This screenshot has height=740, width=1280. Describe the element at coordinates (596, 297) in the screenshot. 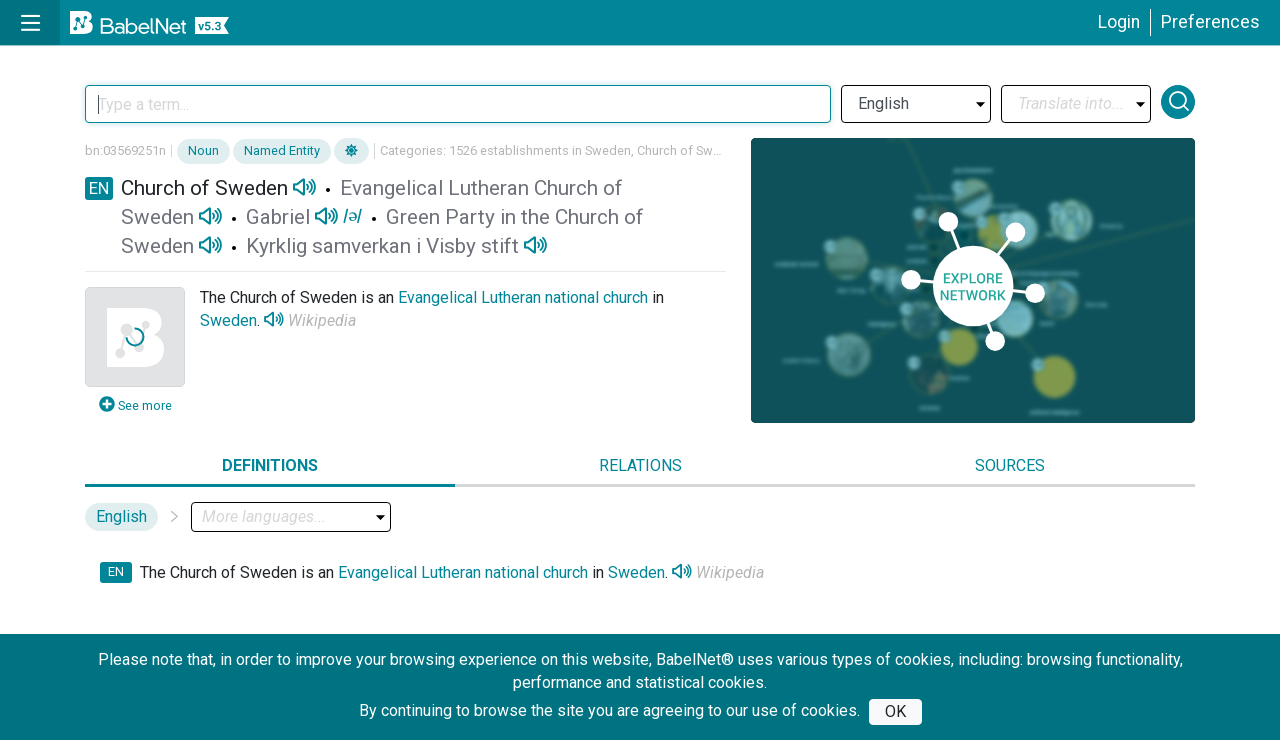

I see `national church` at that location.